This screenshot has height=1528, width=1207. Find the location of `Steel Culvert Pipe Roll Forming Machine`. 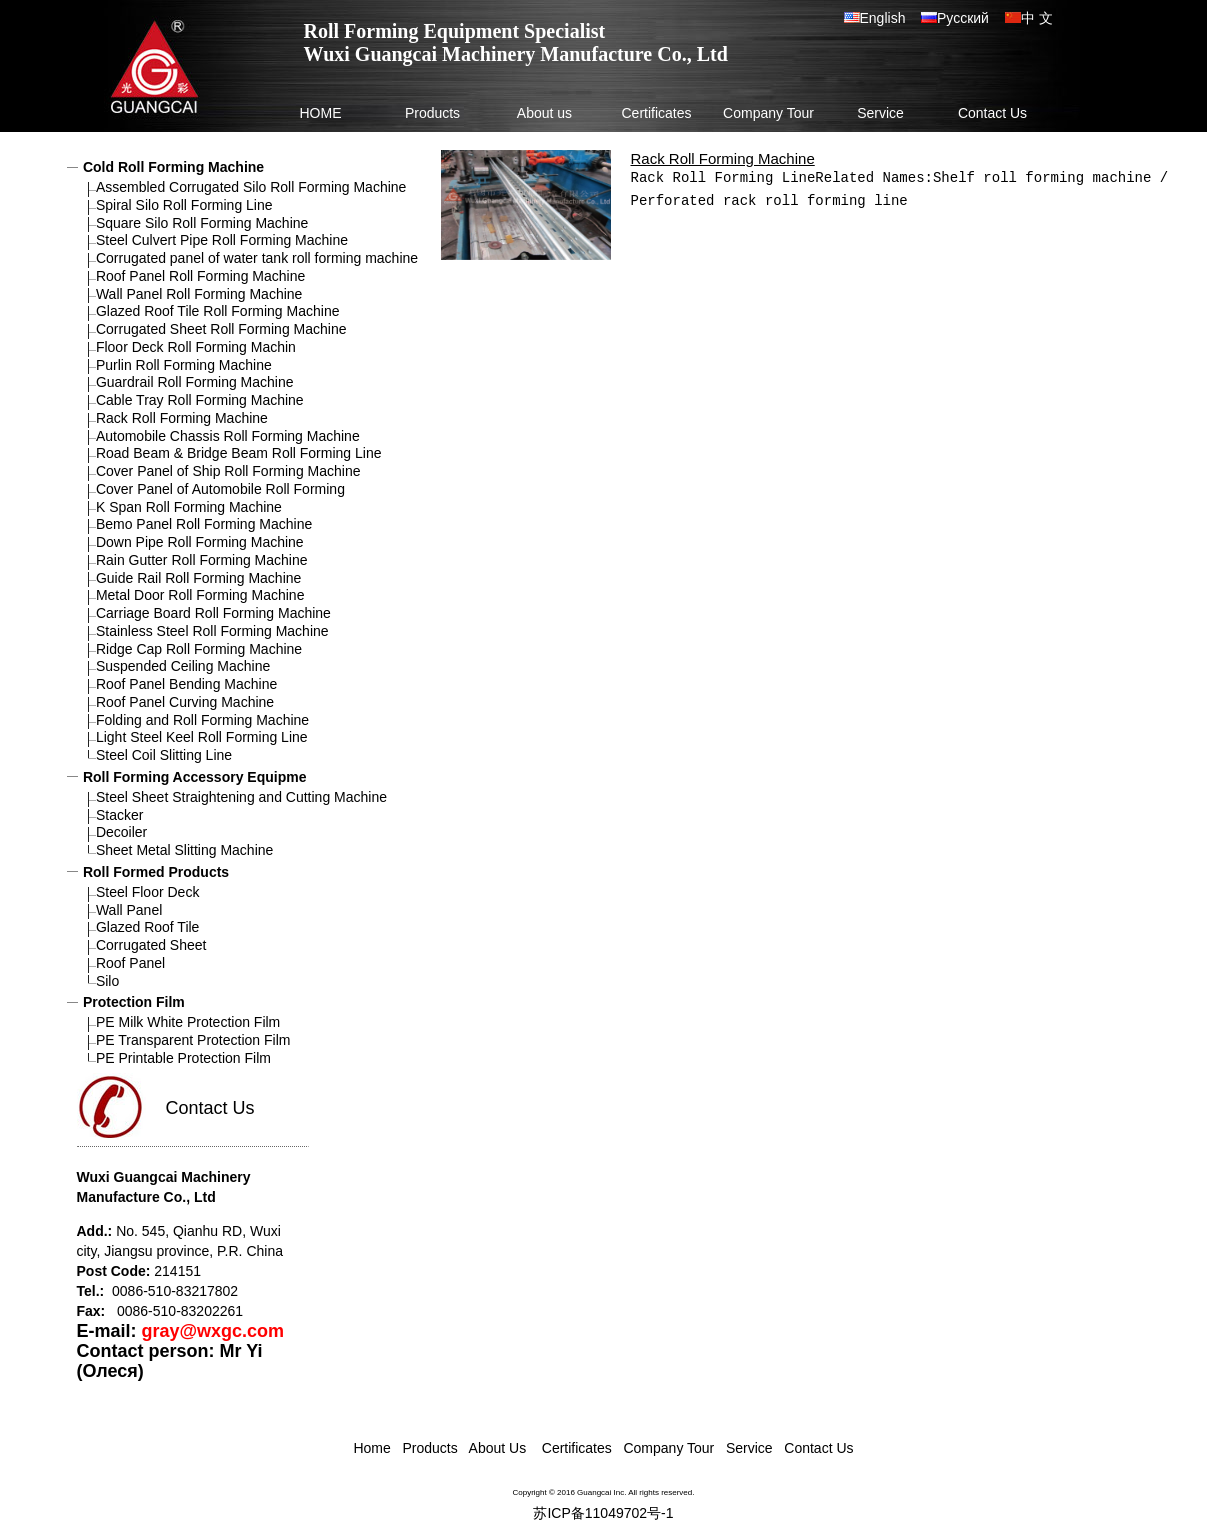

Steel Culvert Pipe Roll Forming Machine is located at coordinates (222, 240).